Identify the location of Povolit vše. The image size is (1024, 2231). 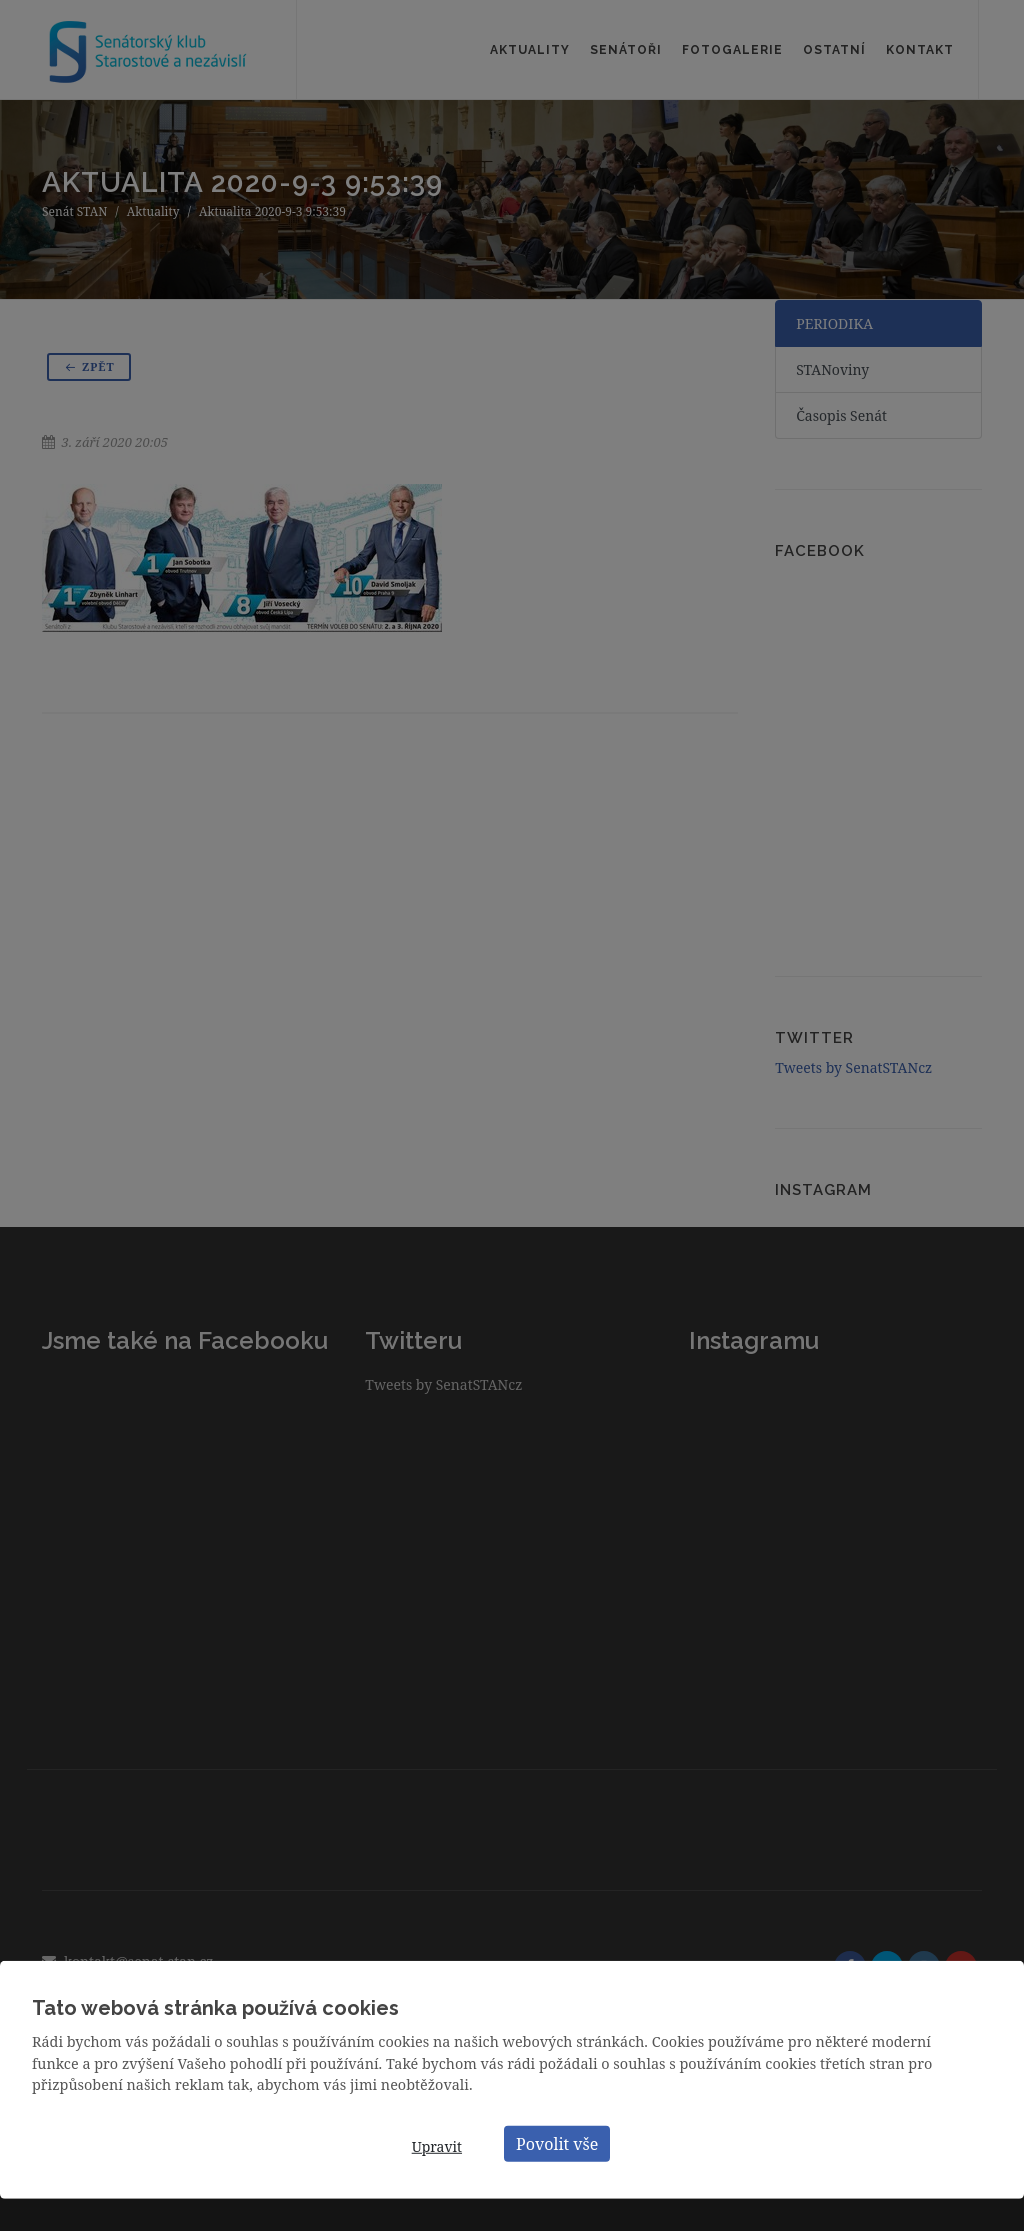
(557, 2143).